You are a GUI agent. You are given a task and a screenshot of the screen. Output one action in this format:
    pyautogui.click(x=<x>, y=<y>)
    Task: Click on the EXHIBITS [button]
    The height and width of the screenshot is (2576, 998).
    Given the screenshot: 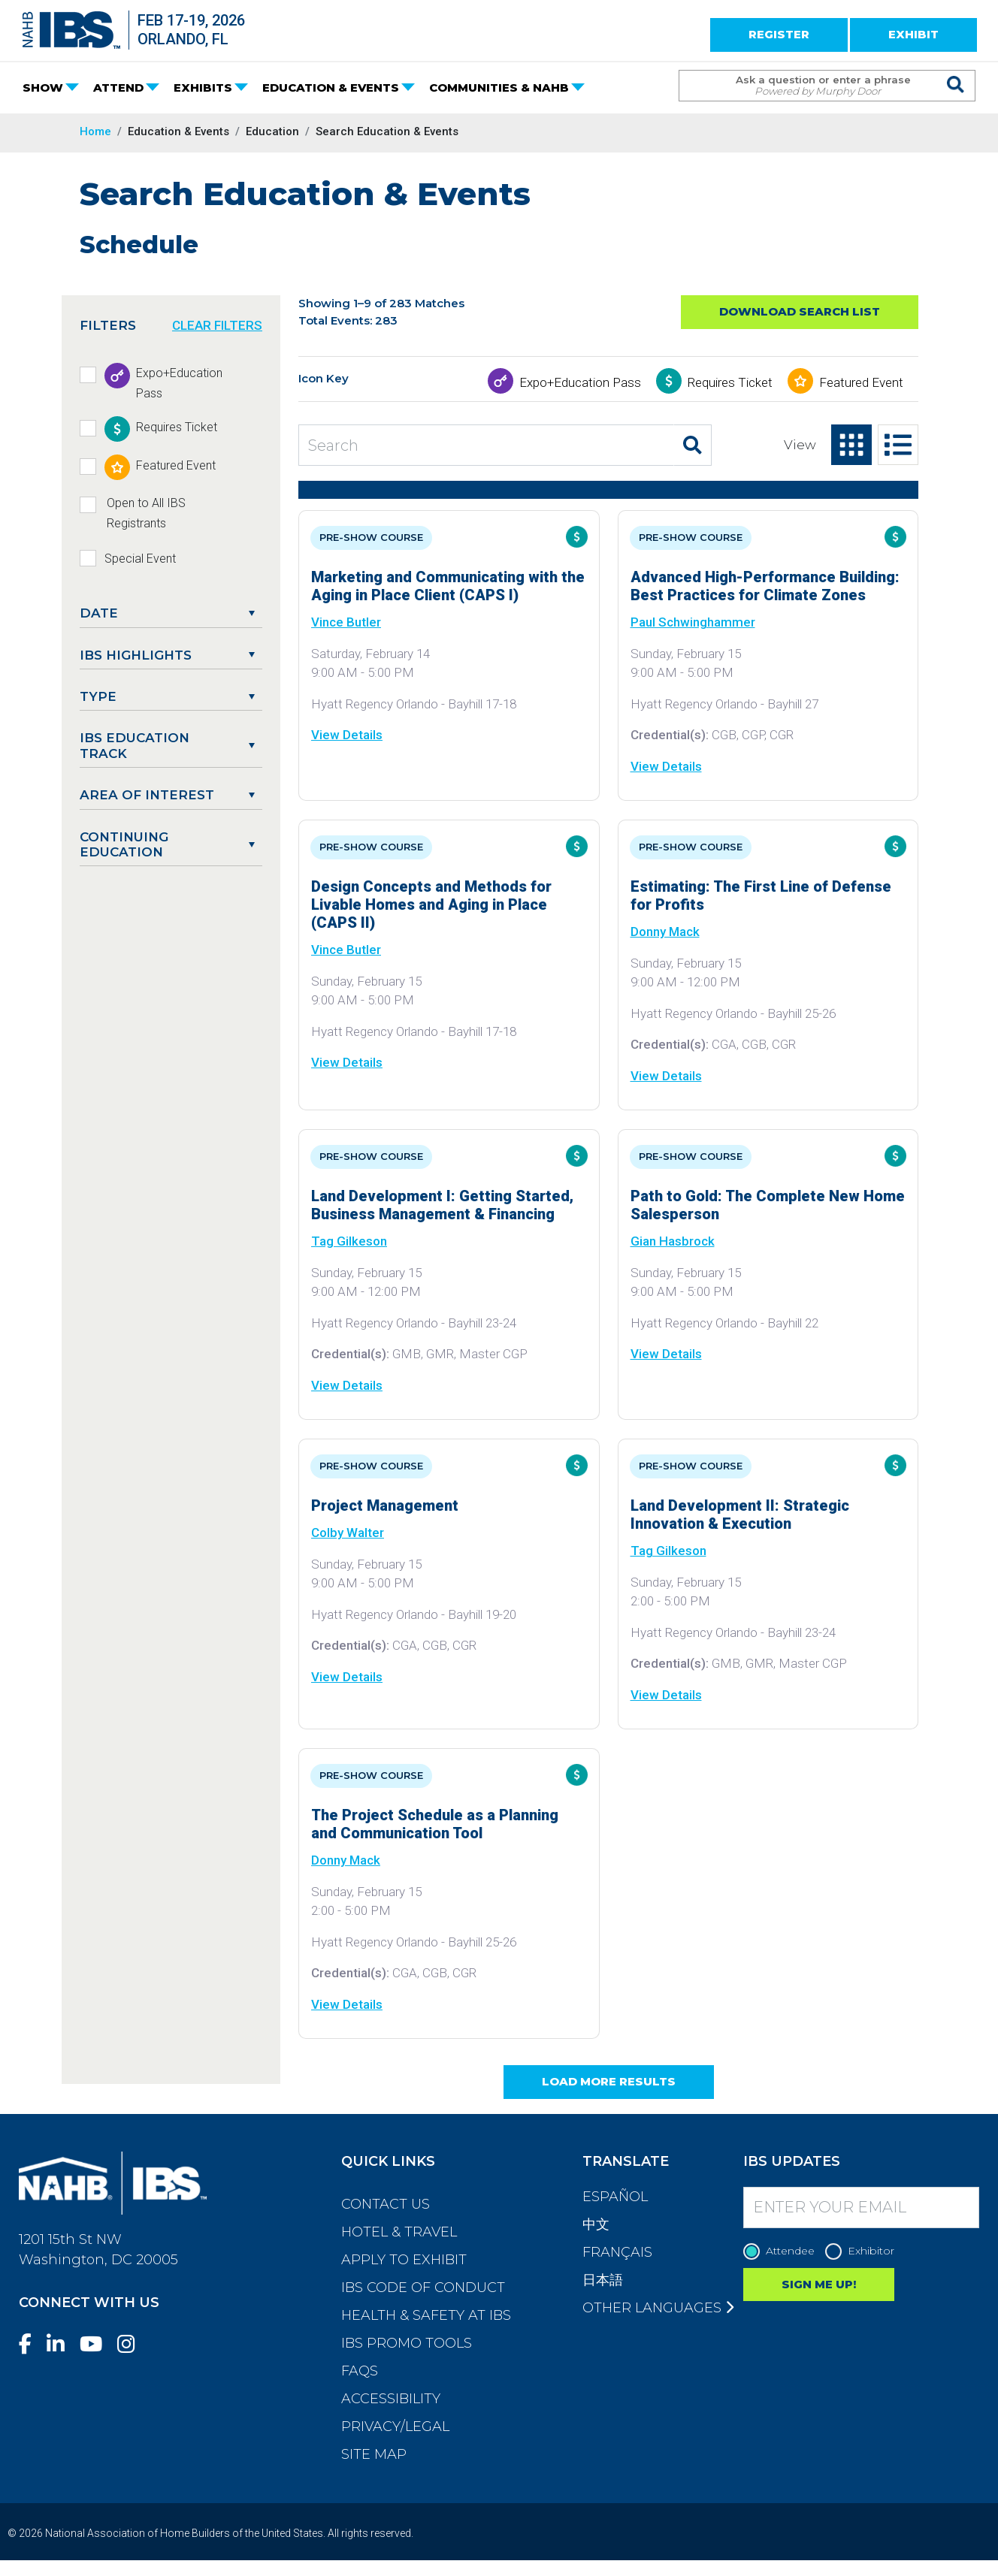 What is the action you would take?
    pyautogui.click(x=203, y=87)
    